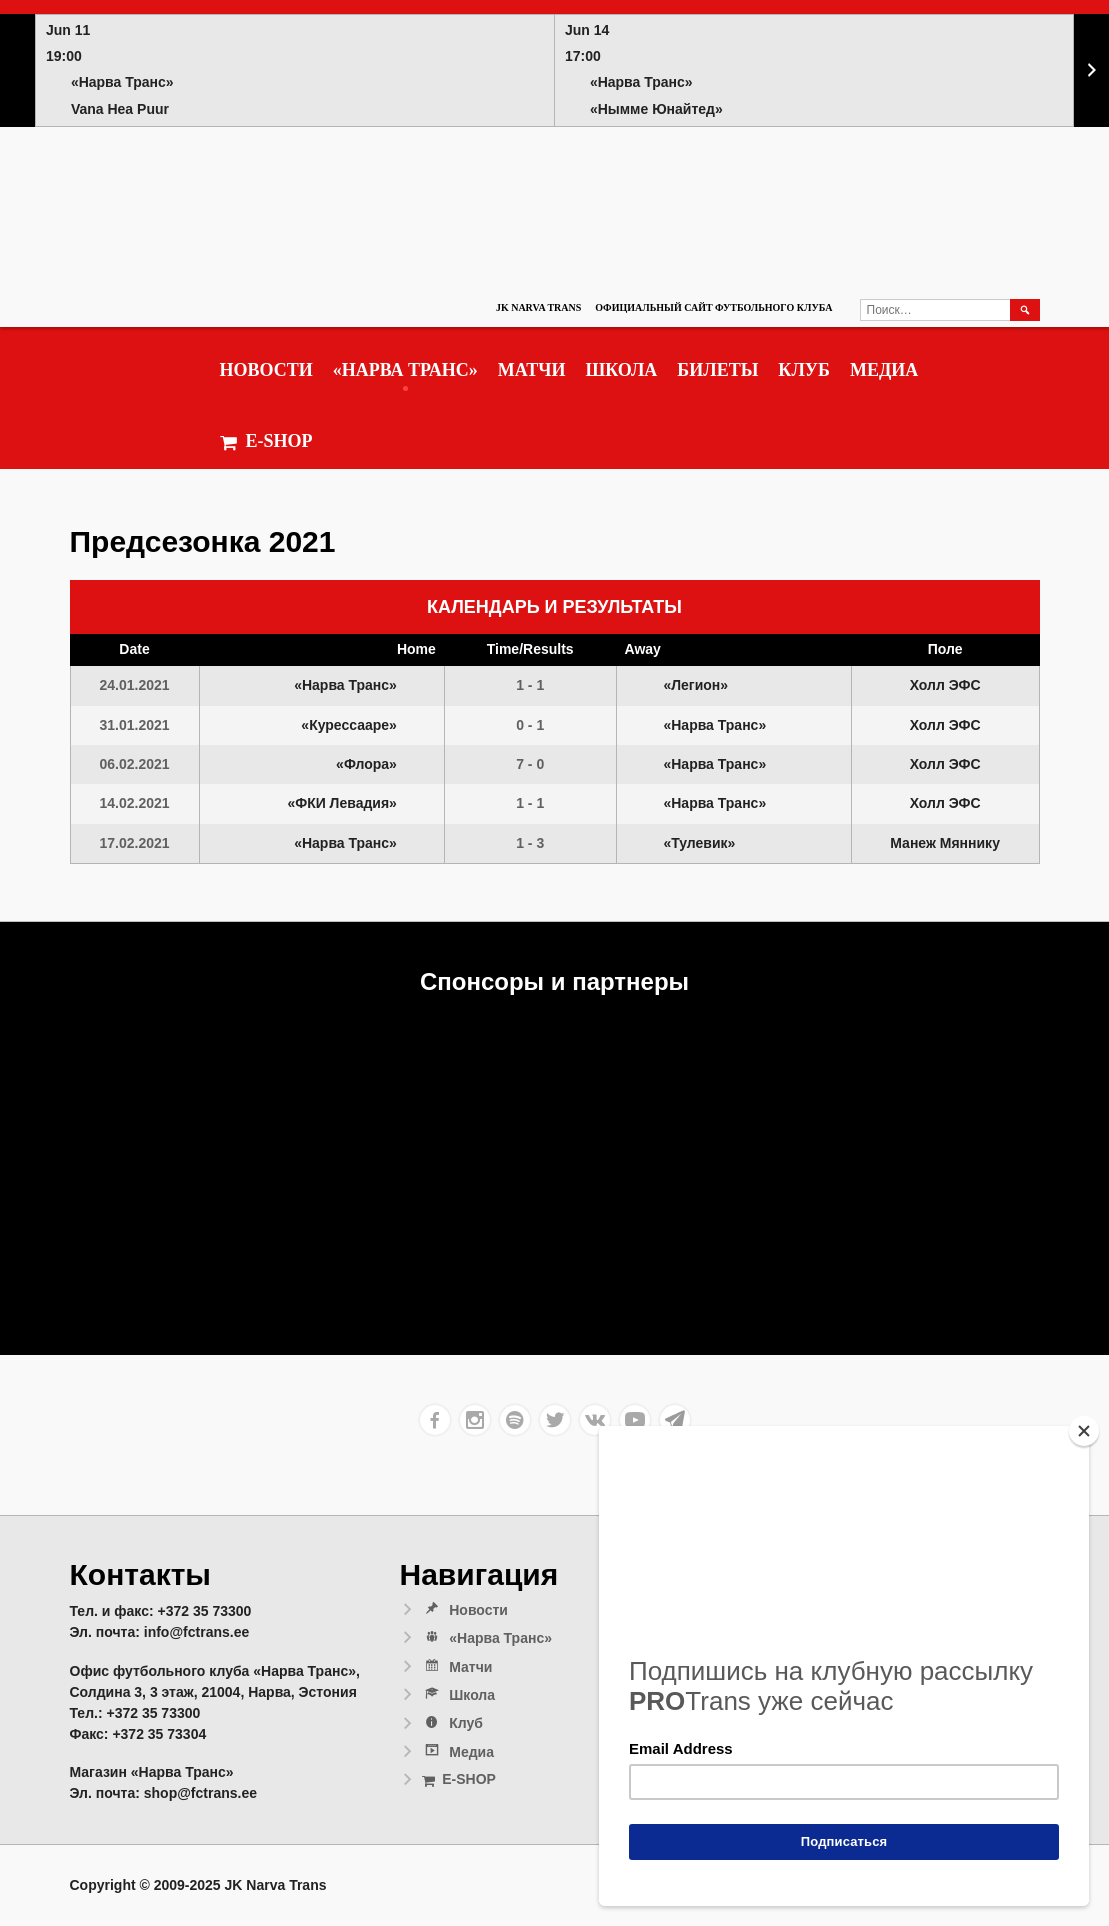 The image size is (1109, 1926). I want to click on 24.01.2021, so click(135, 685).